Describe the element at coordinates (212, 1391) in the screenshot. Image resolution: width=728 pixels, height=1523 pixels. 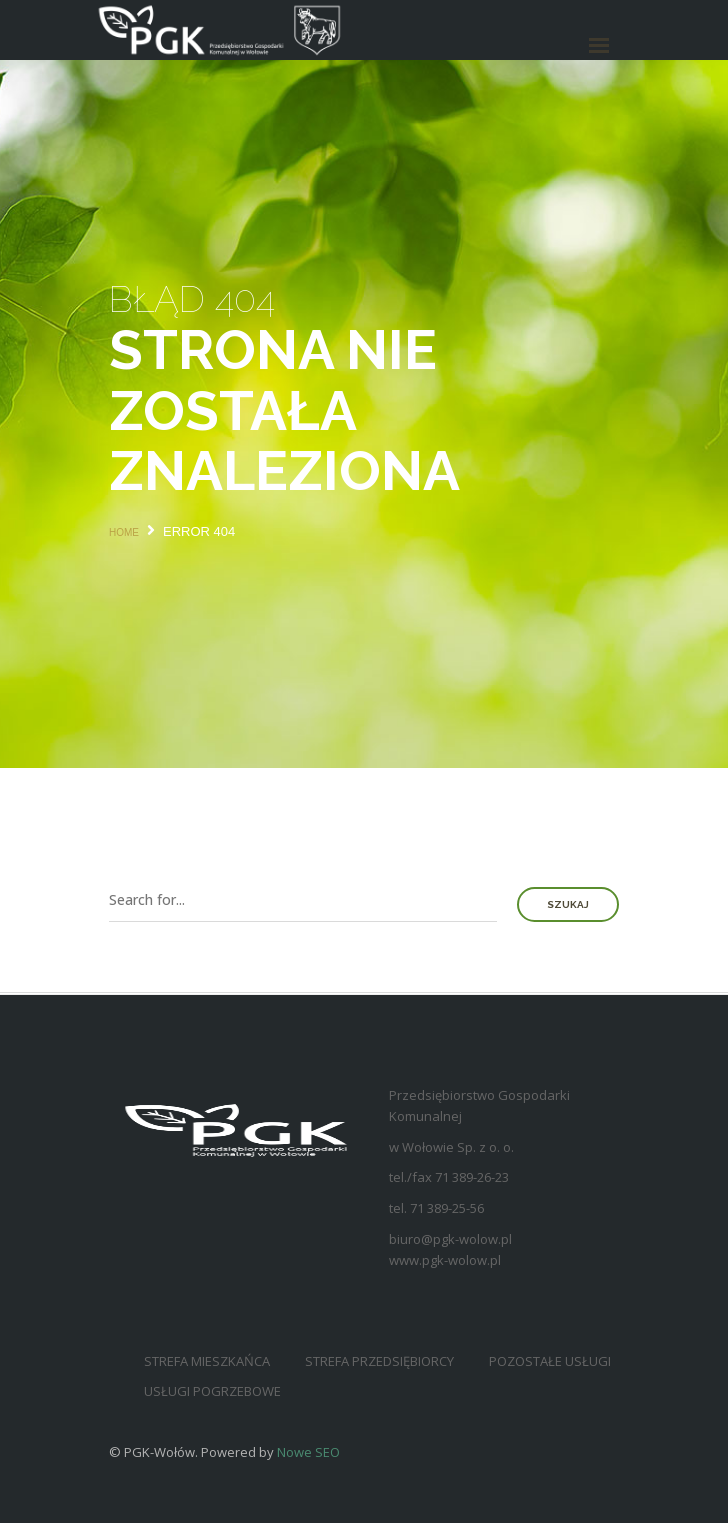
I see `Usługi pogrzebowe` at that location.